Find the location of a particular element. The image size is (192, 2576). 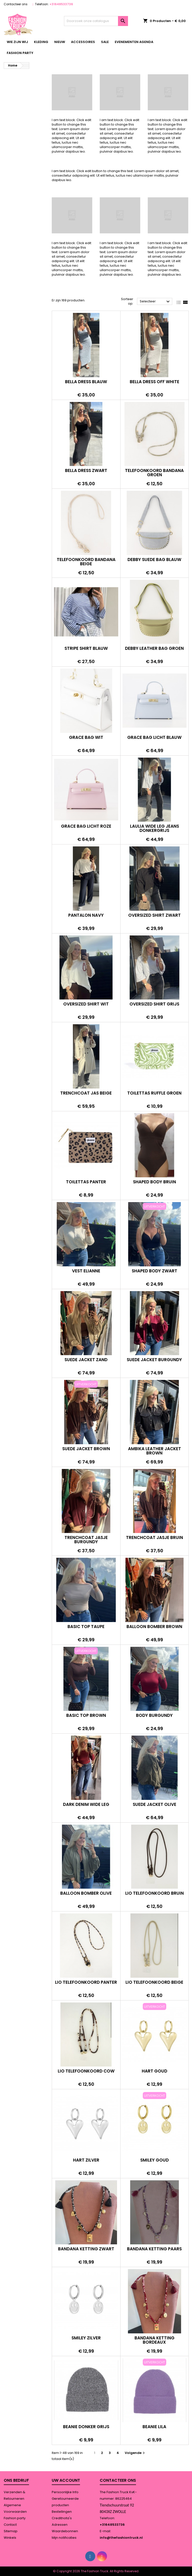

Sitemap is located at coordinates (11, 2531).